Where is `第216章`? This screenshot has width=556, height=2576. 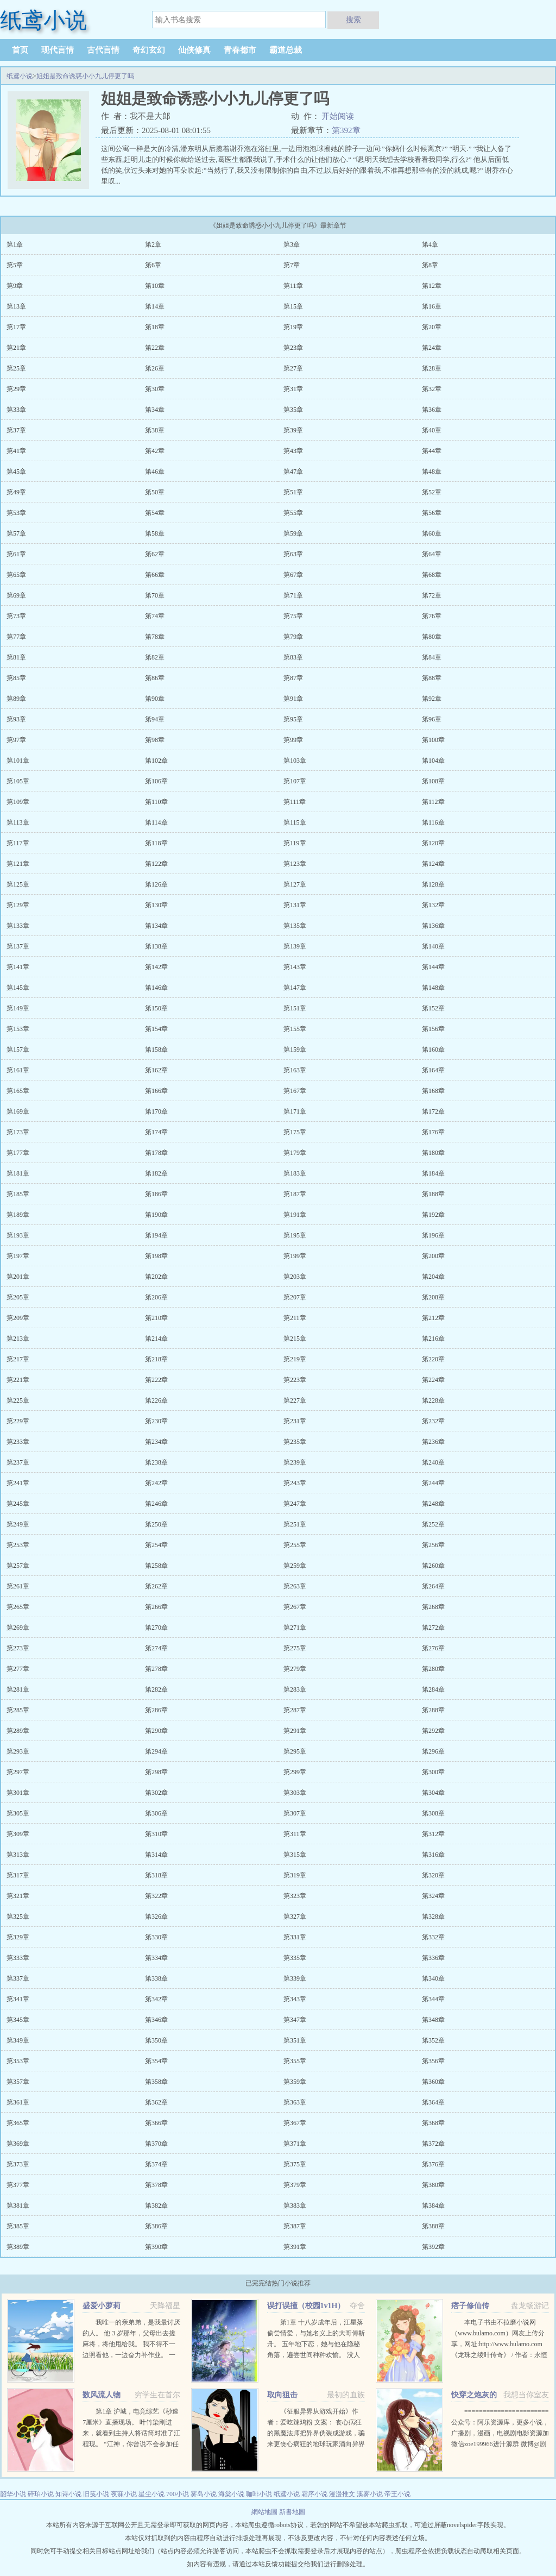
第216章 is located at coordinates (433, 1338).